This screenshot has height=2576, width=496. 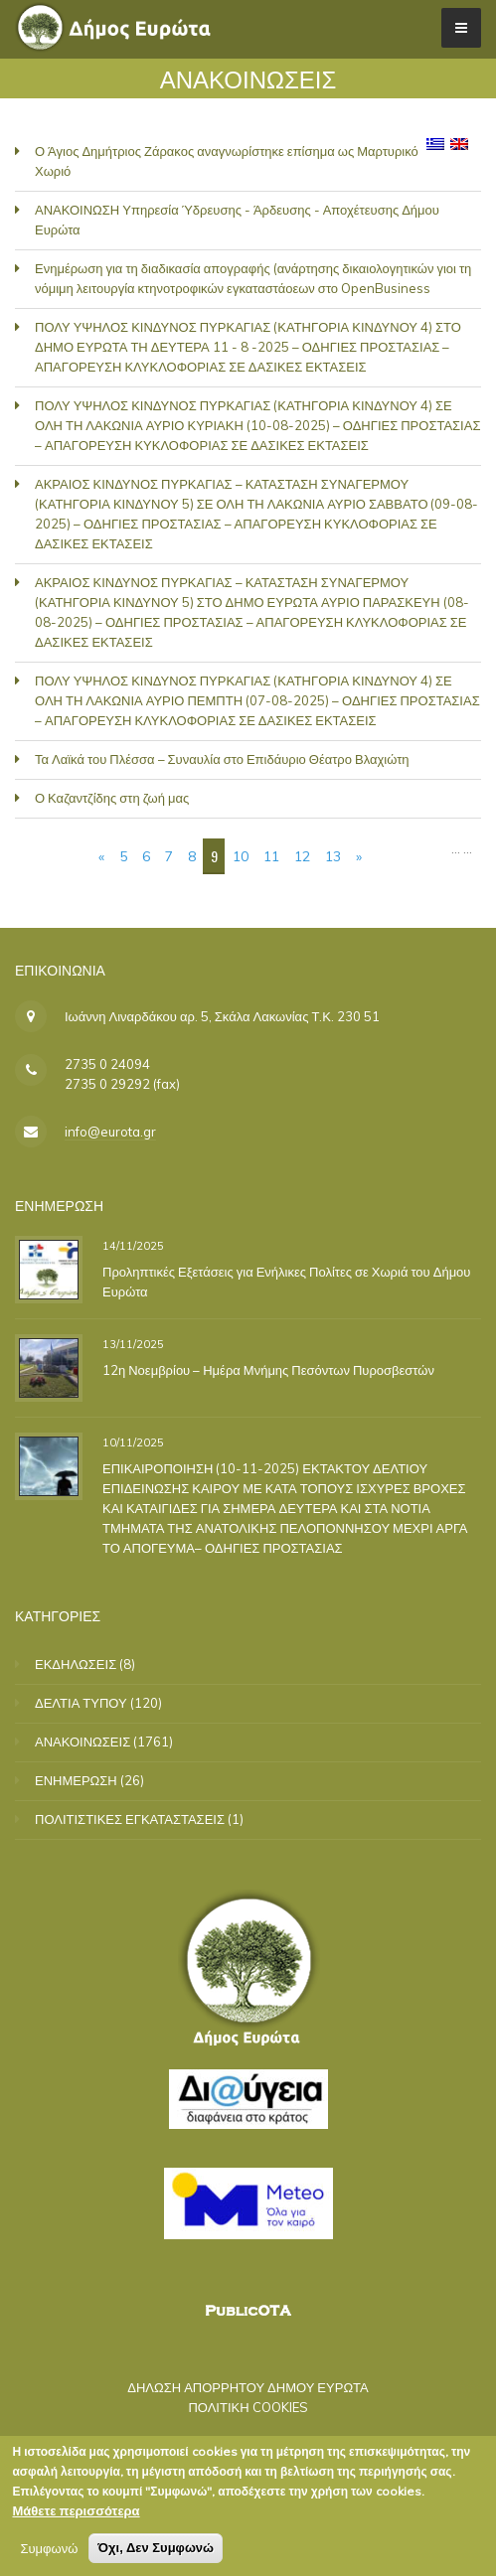 I want to click on Συμφωνώ, so click(x=49, y=2552).